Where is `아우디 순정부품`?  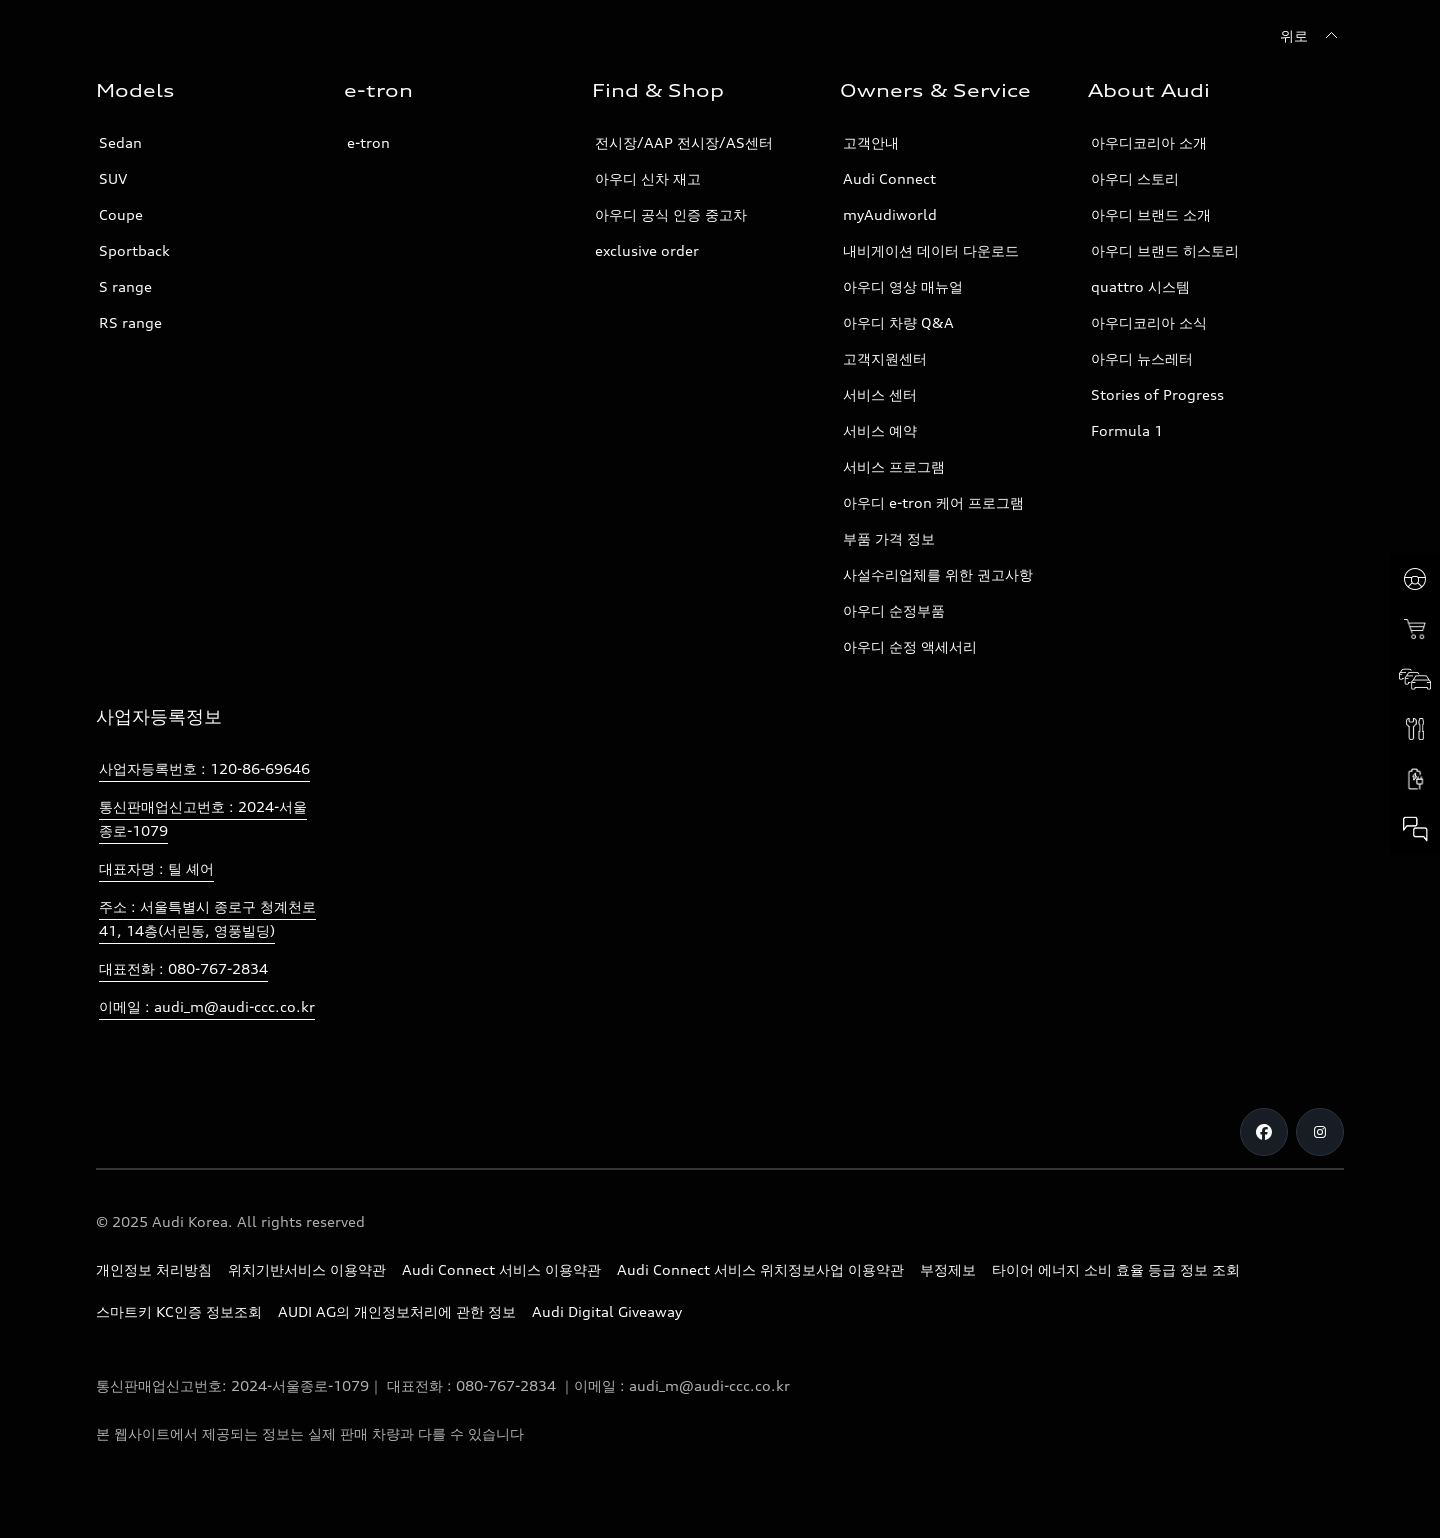
아우디 순정부품 is located at coordinates (894, 610).